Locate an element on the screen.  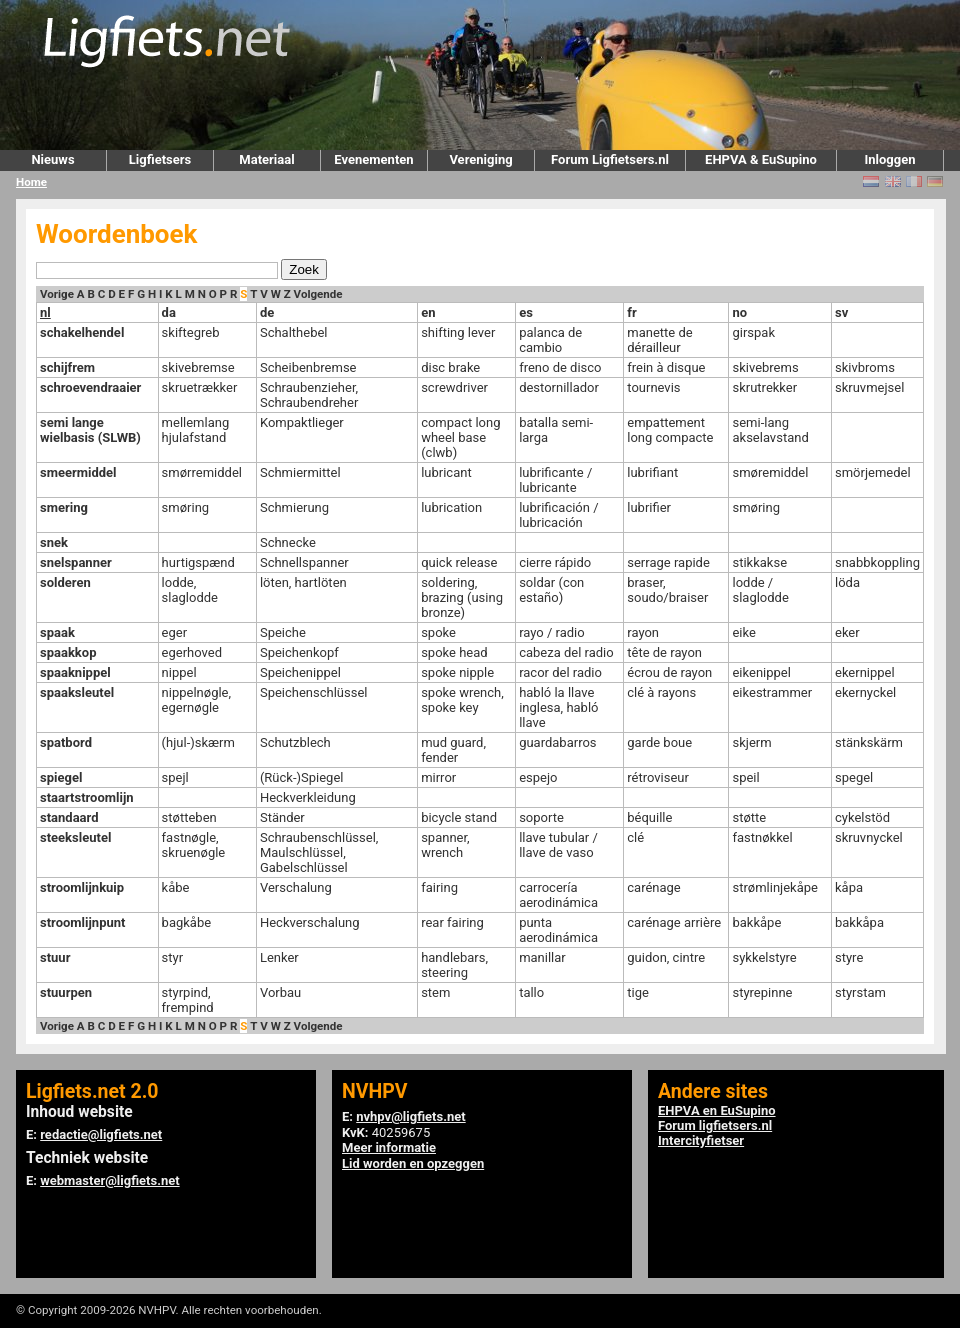
Home is located at coordinates (31, 182).